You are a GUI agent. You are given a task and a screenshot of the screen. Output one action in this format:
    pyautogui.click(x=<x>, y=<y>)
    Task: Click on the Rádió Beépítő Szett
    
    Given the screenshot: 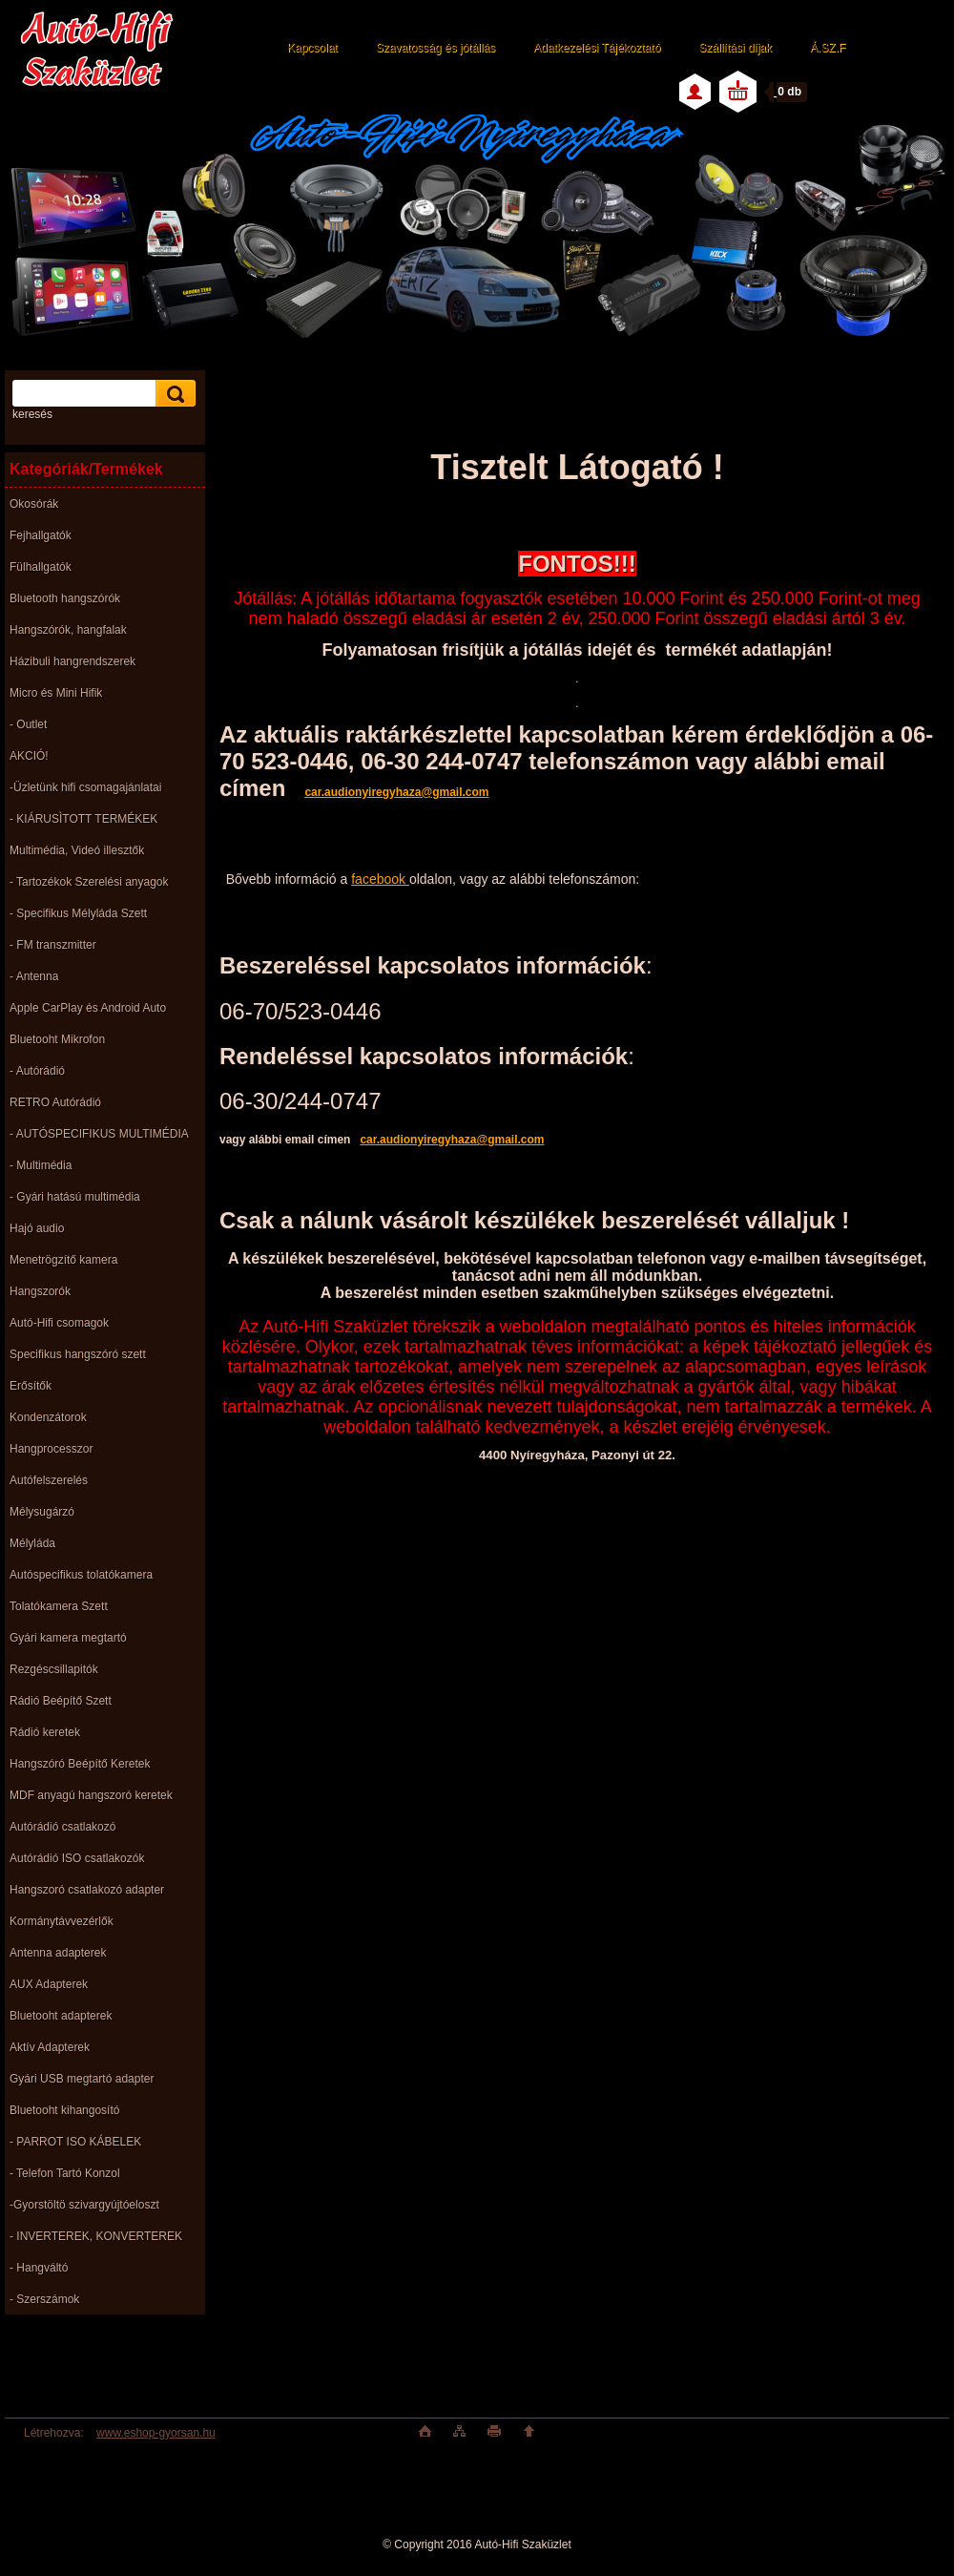 What is the action you would take?
    pyautogui.click(x=61, y=1700)
    